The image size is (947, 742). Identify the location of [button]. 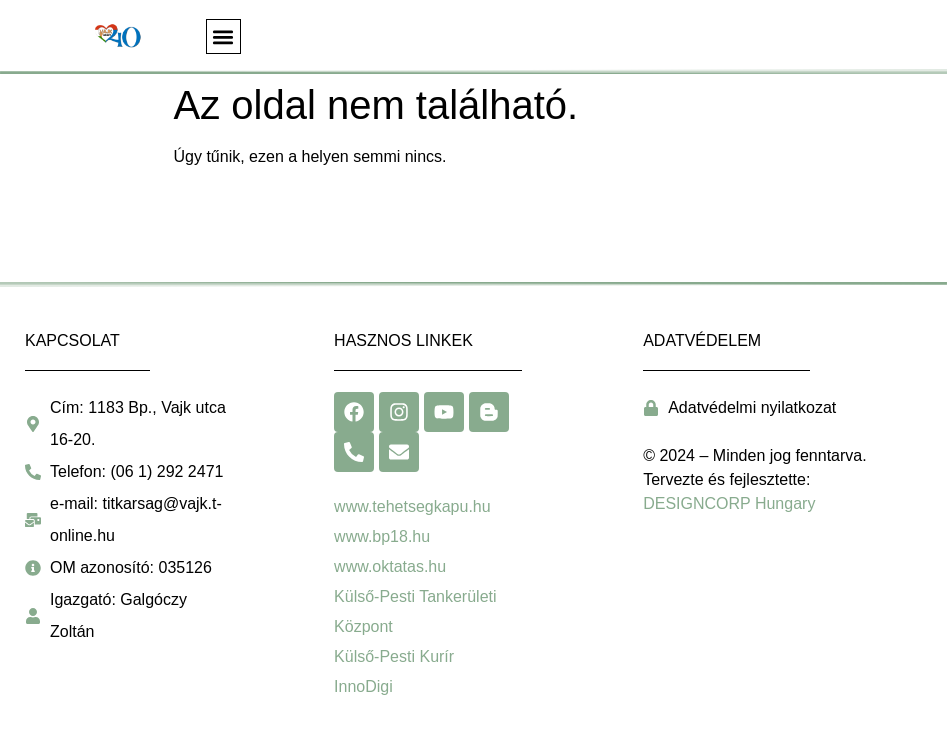
(223, 36).